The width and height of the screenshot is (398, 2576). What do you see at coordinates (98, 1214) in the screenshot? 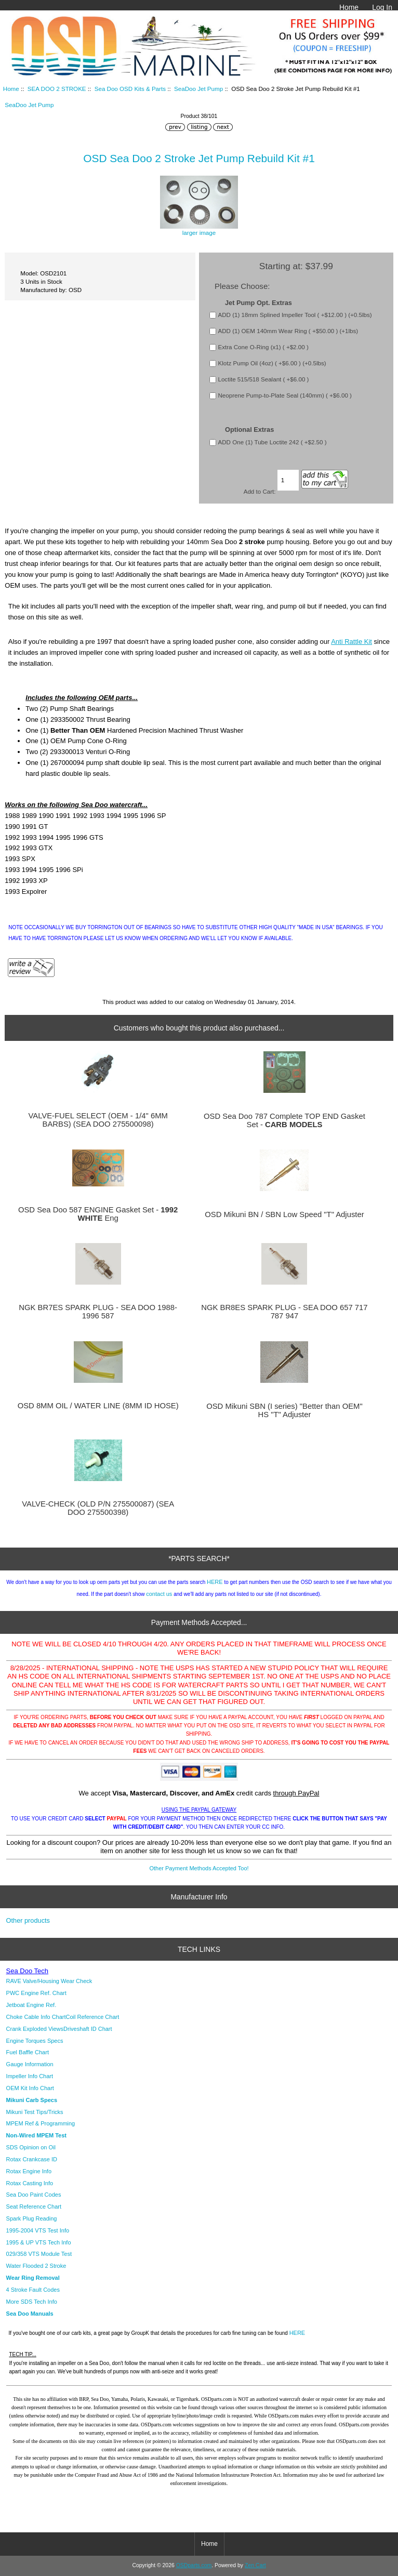
I see `OSD Sea Doo 587 ENGINE Gasket Set - Eng` at bounding box center [98, 1214].